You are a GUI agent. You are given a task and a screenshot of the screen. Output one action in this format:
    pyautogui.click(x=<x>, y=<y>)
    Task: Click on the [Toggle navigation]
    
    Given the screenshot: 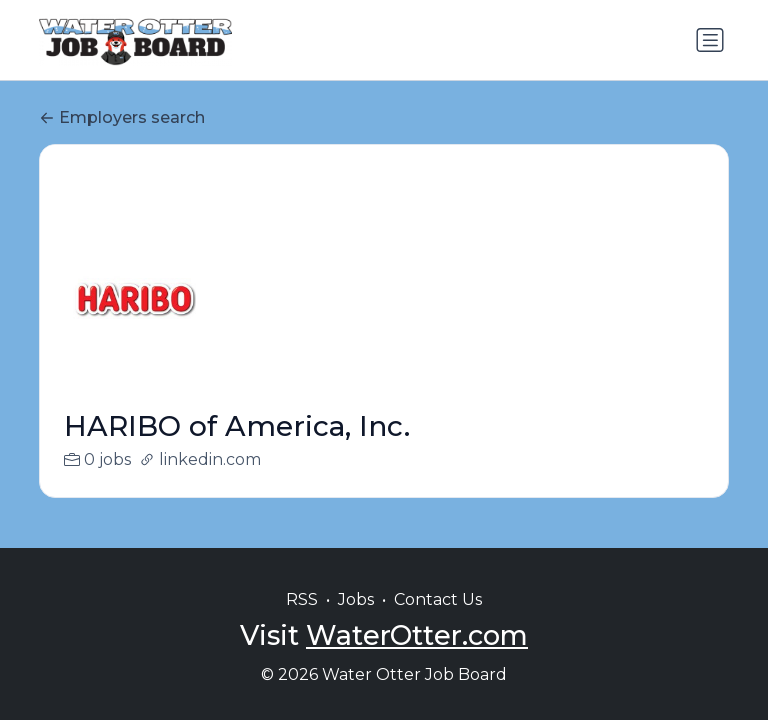 What is the action you would take?
    pyautogui.click(x=710, y=40)
    